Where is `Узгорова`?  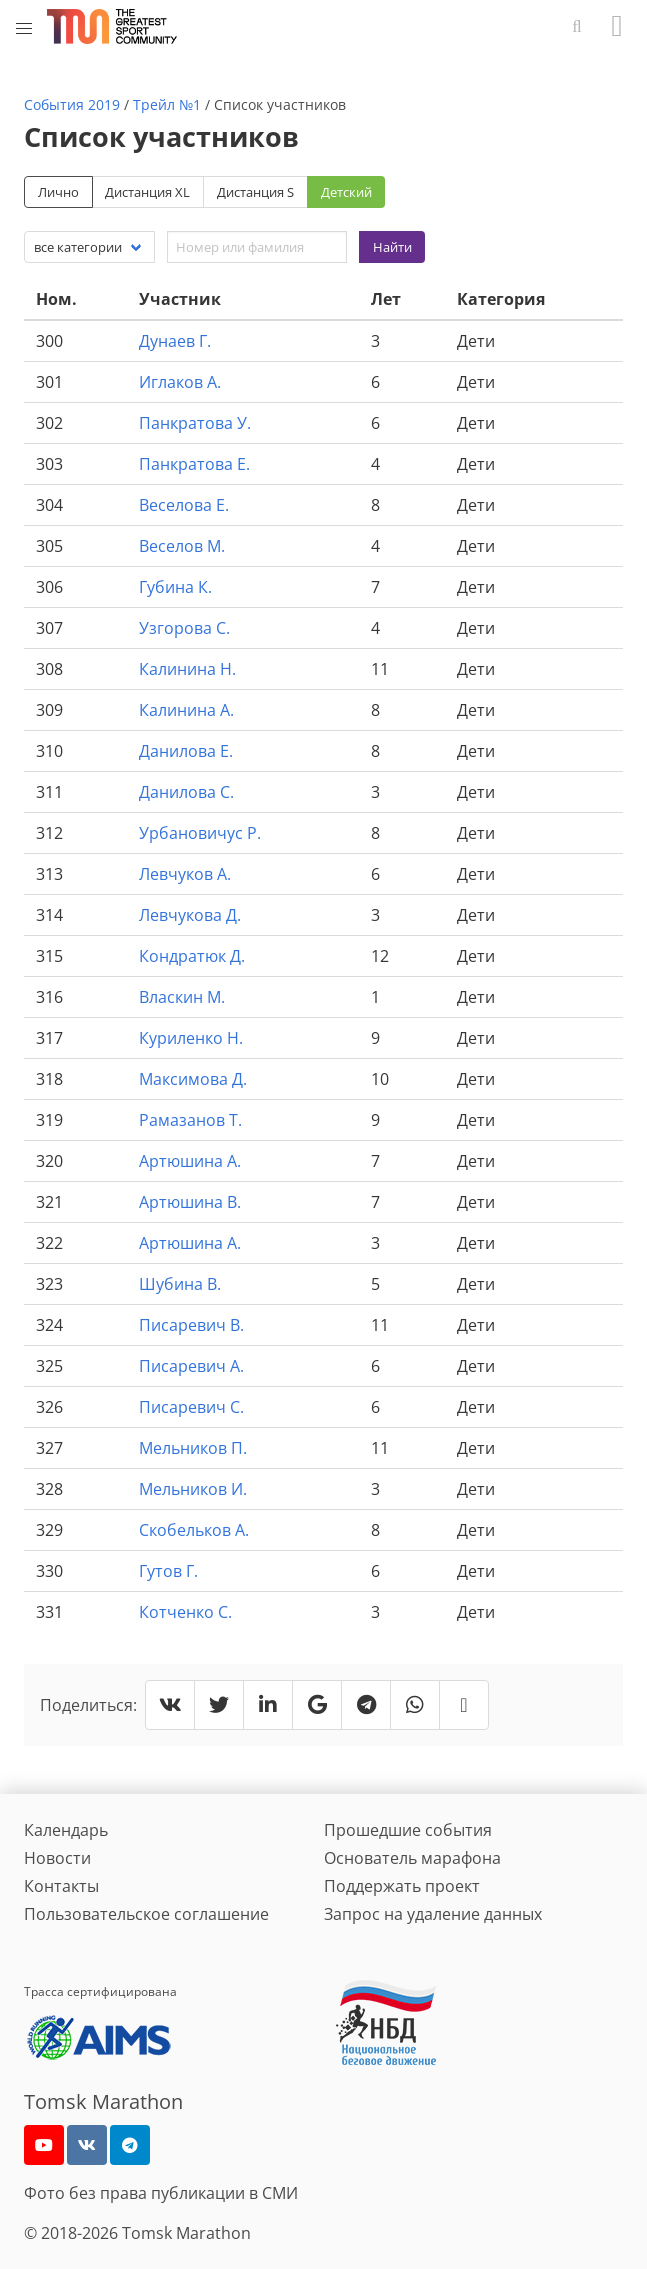
Узгорова is located at coordinates (184, 628).